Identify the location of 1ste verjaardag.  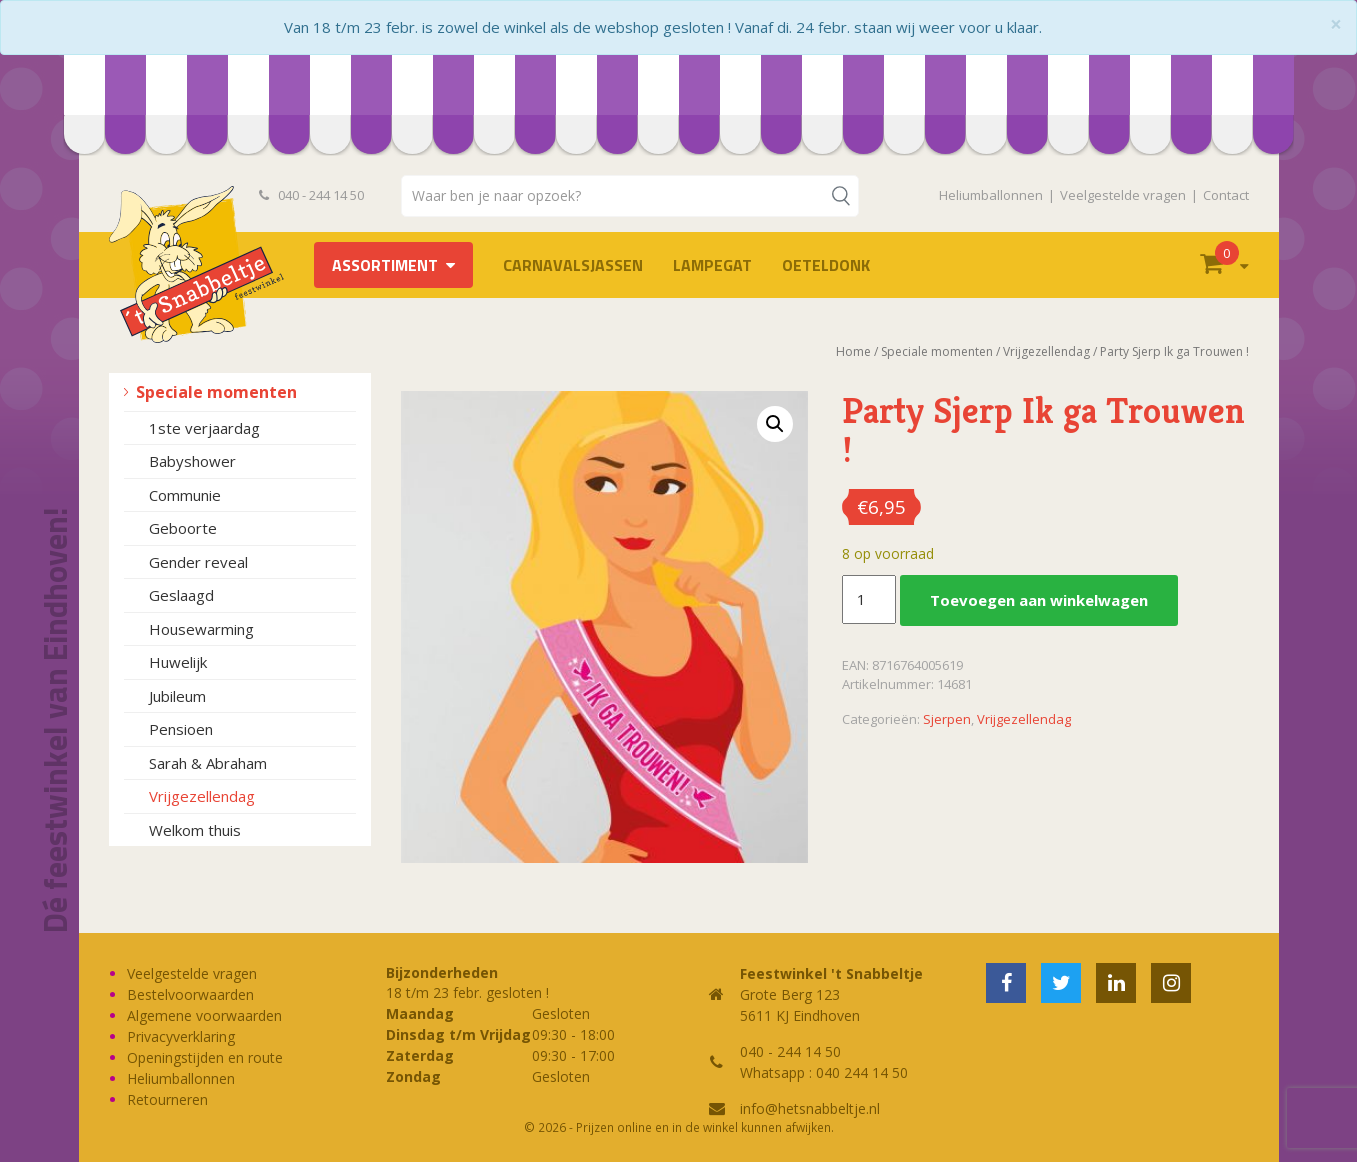
(204, 428).